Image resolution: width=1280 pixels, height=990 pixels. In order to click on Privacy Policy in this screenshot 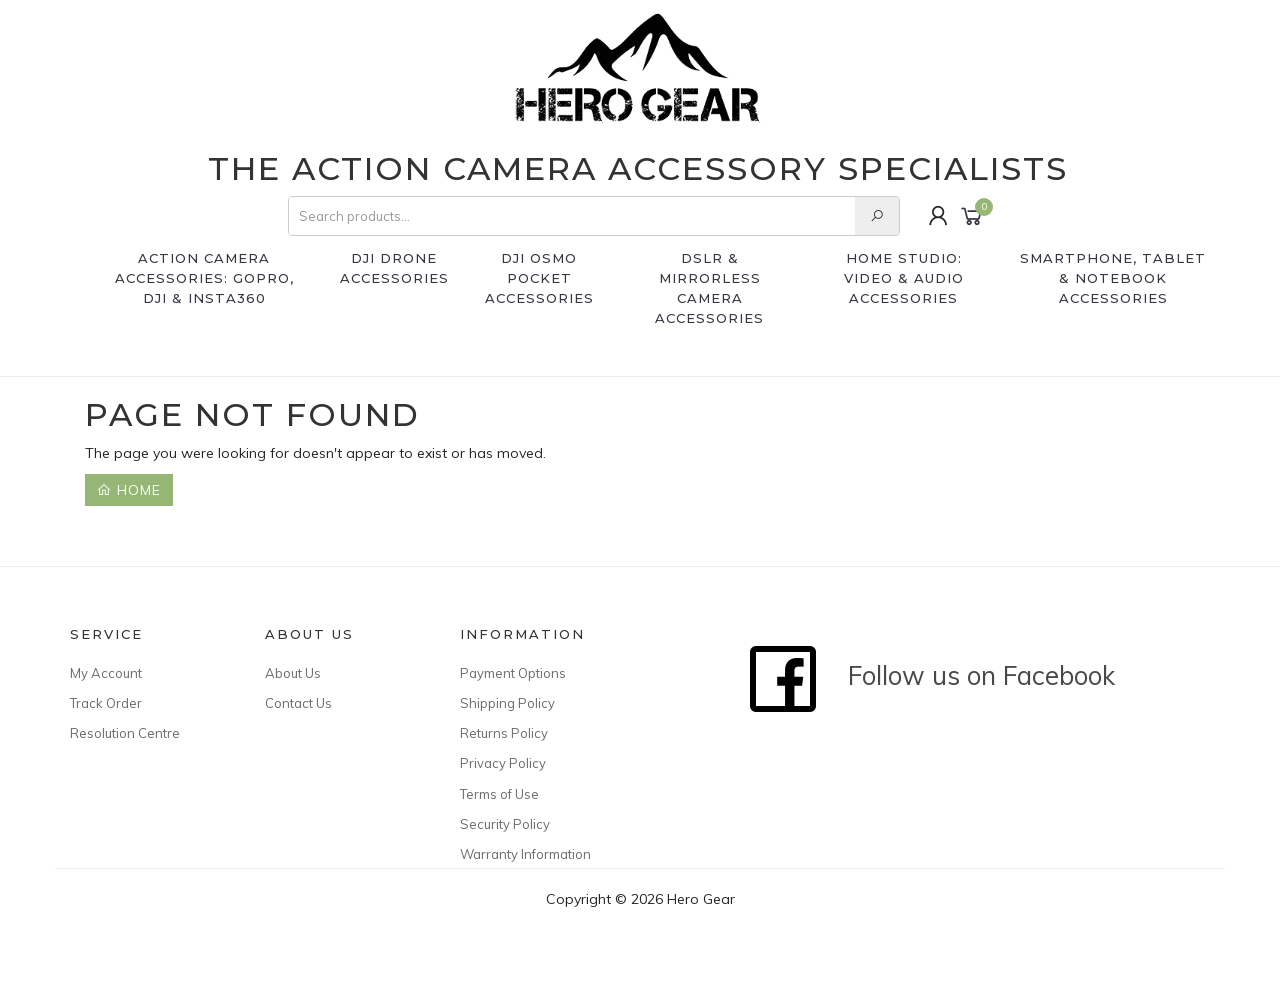, I will do `click(503, 763)`.